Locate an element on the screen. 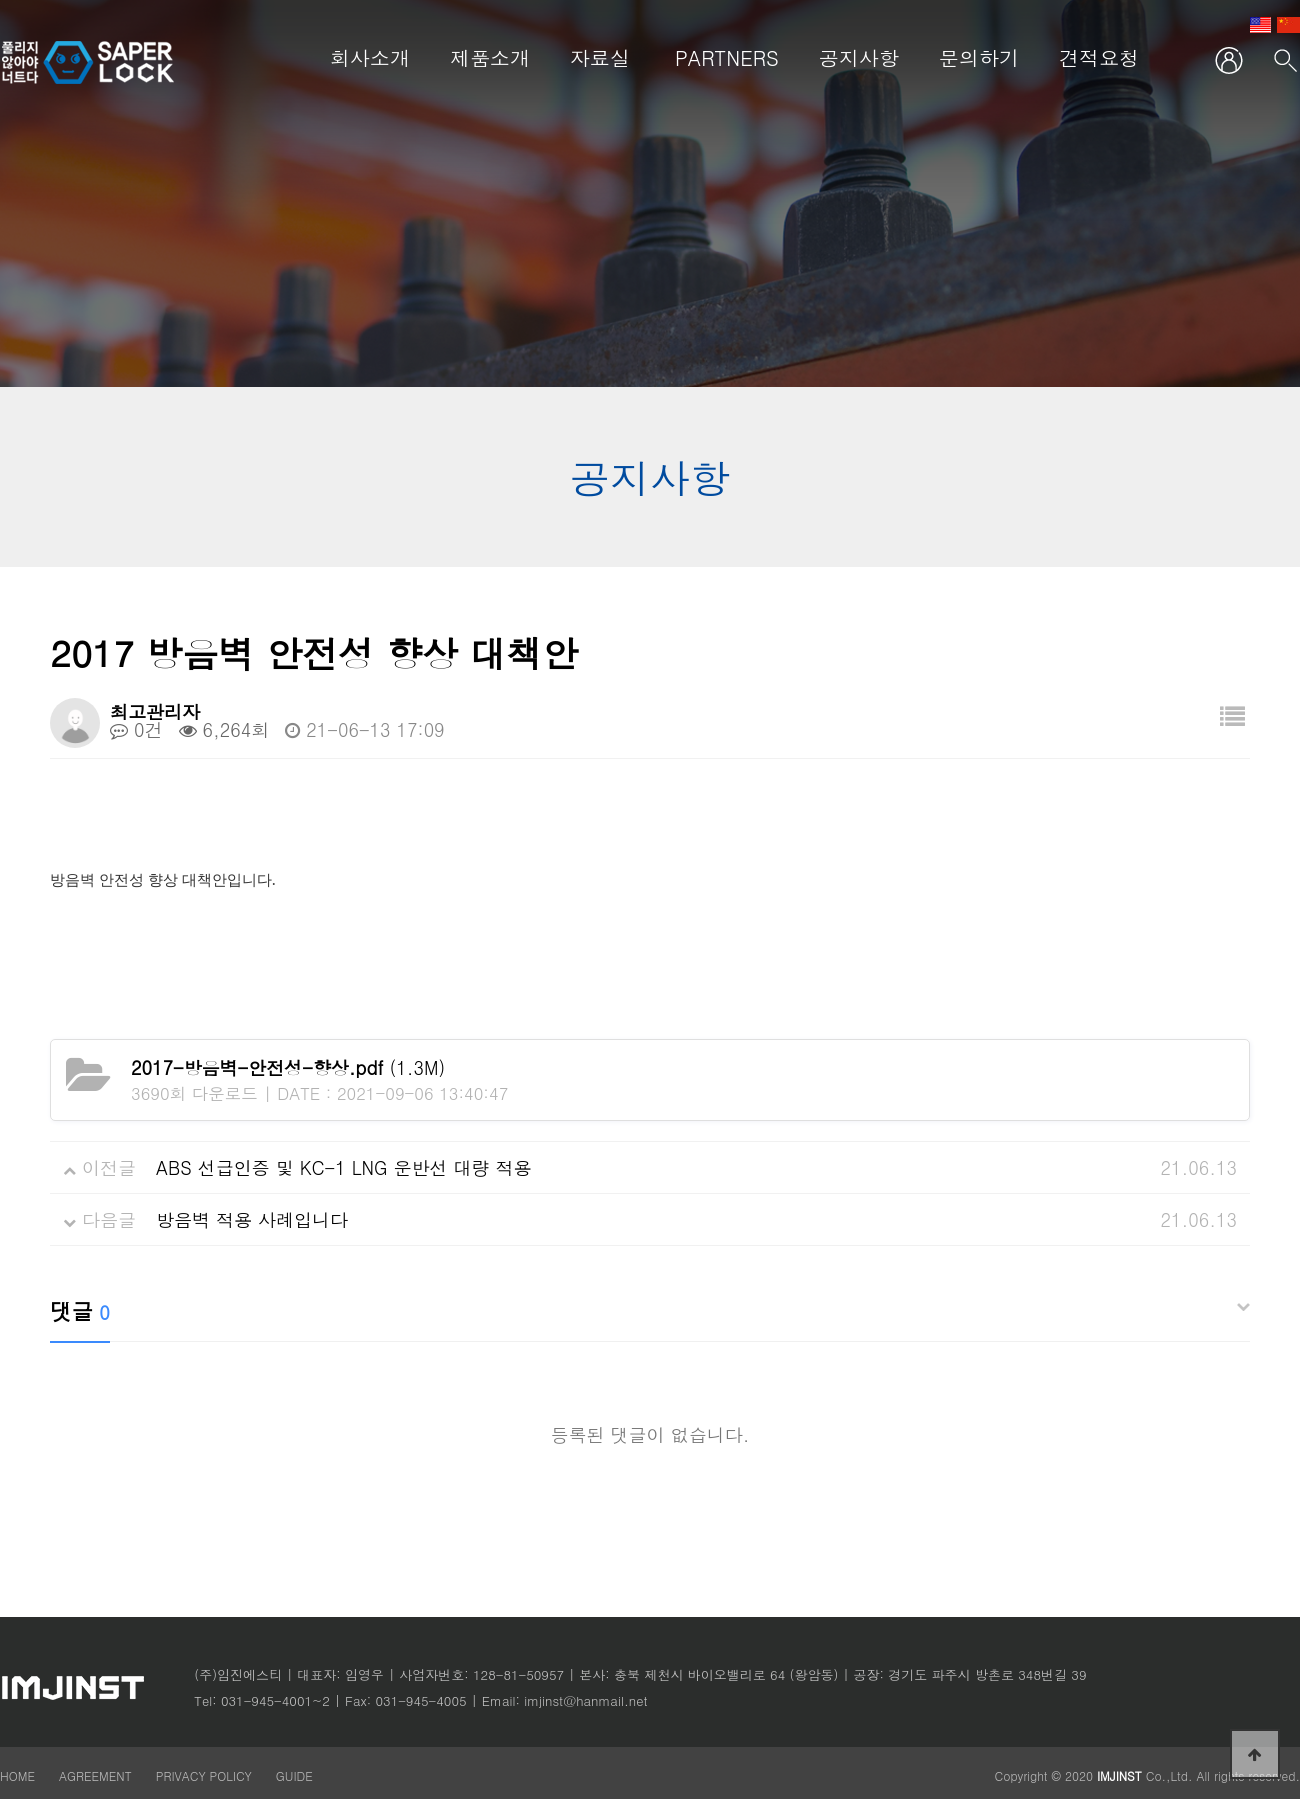 Image resolution: width=1300 pixels, height=1799 pixels. (1.3M) is located at coordinates (288, 1067).